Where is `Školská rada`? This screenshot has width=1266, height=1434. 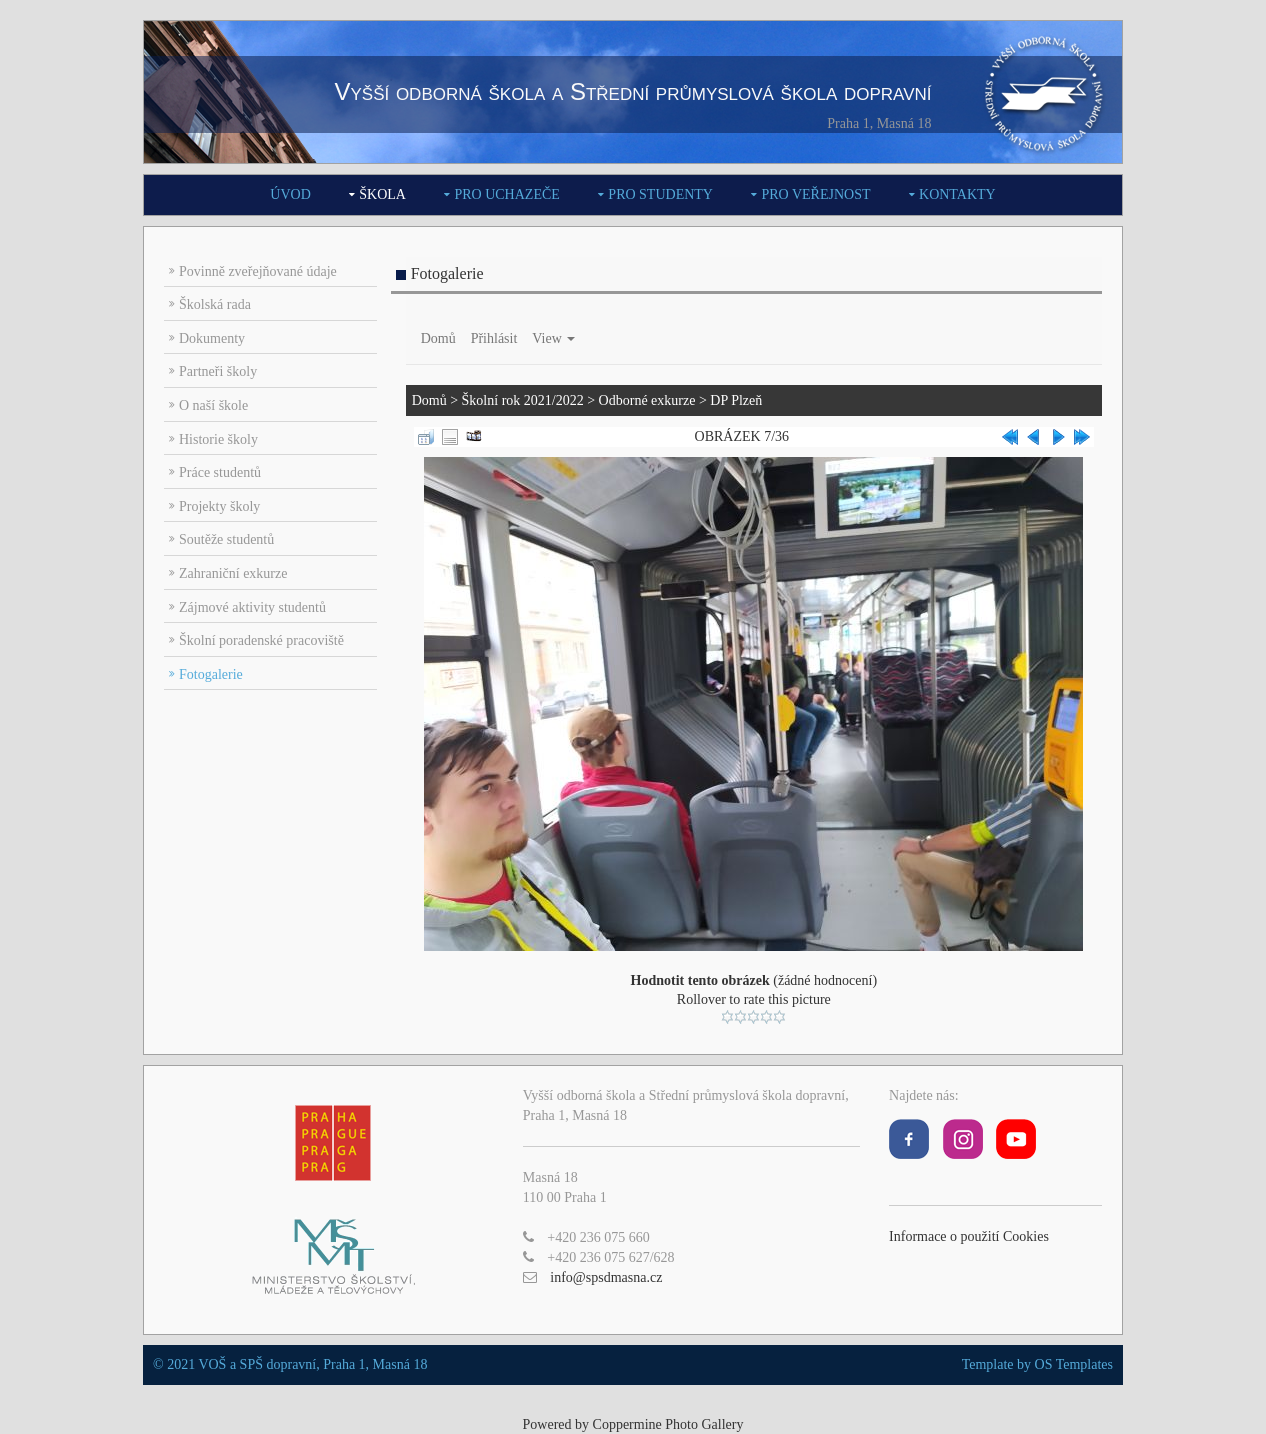
Školská rada is located at coordinates (215, 304).